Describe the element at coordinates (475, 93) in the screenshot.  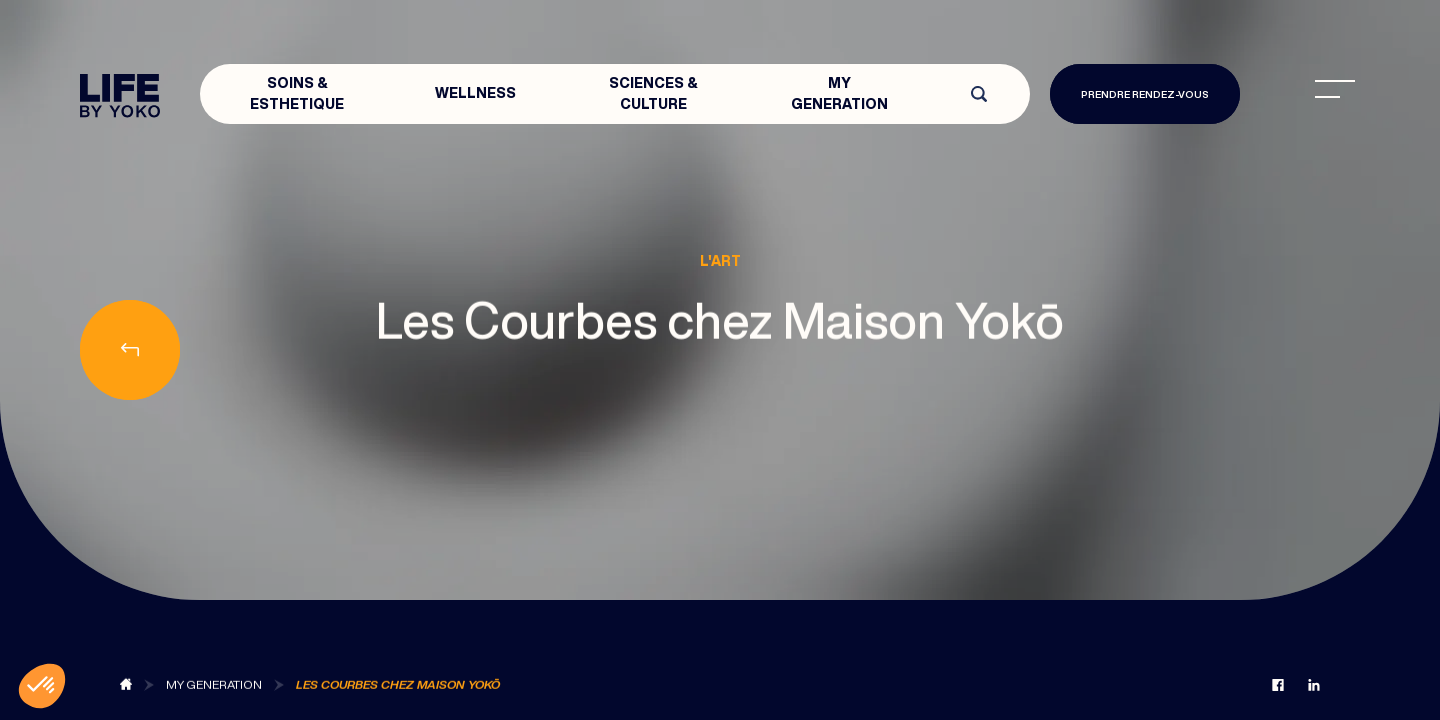
I see `Wellness` at that location.